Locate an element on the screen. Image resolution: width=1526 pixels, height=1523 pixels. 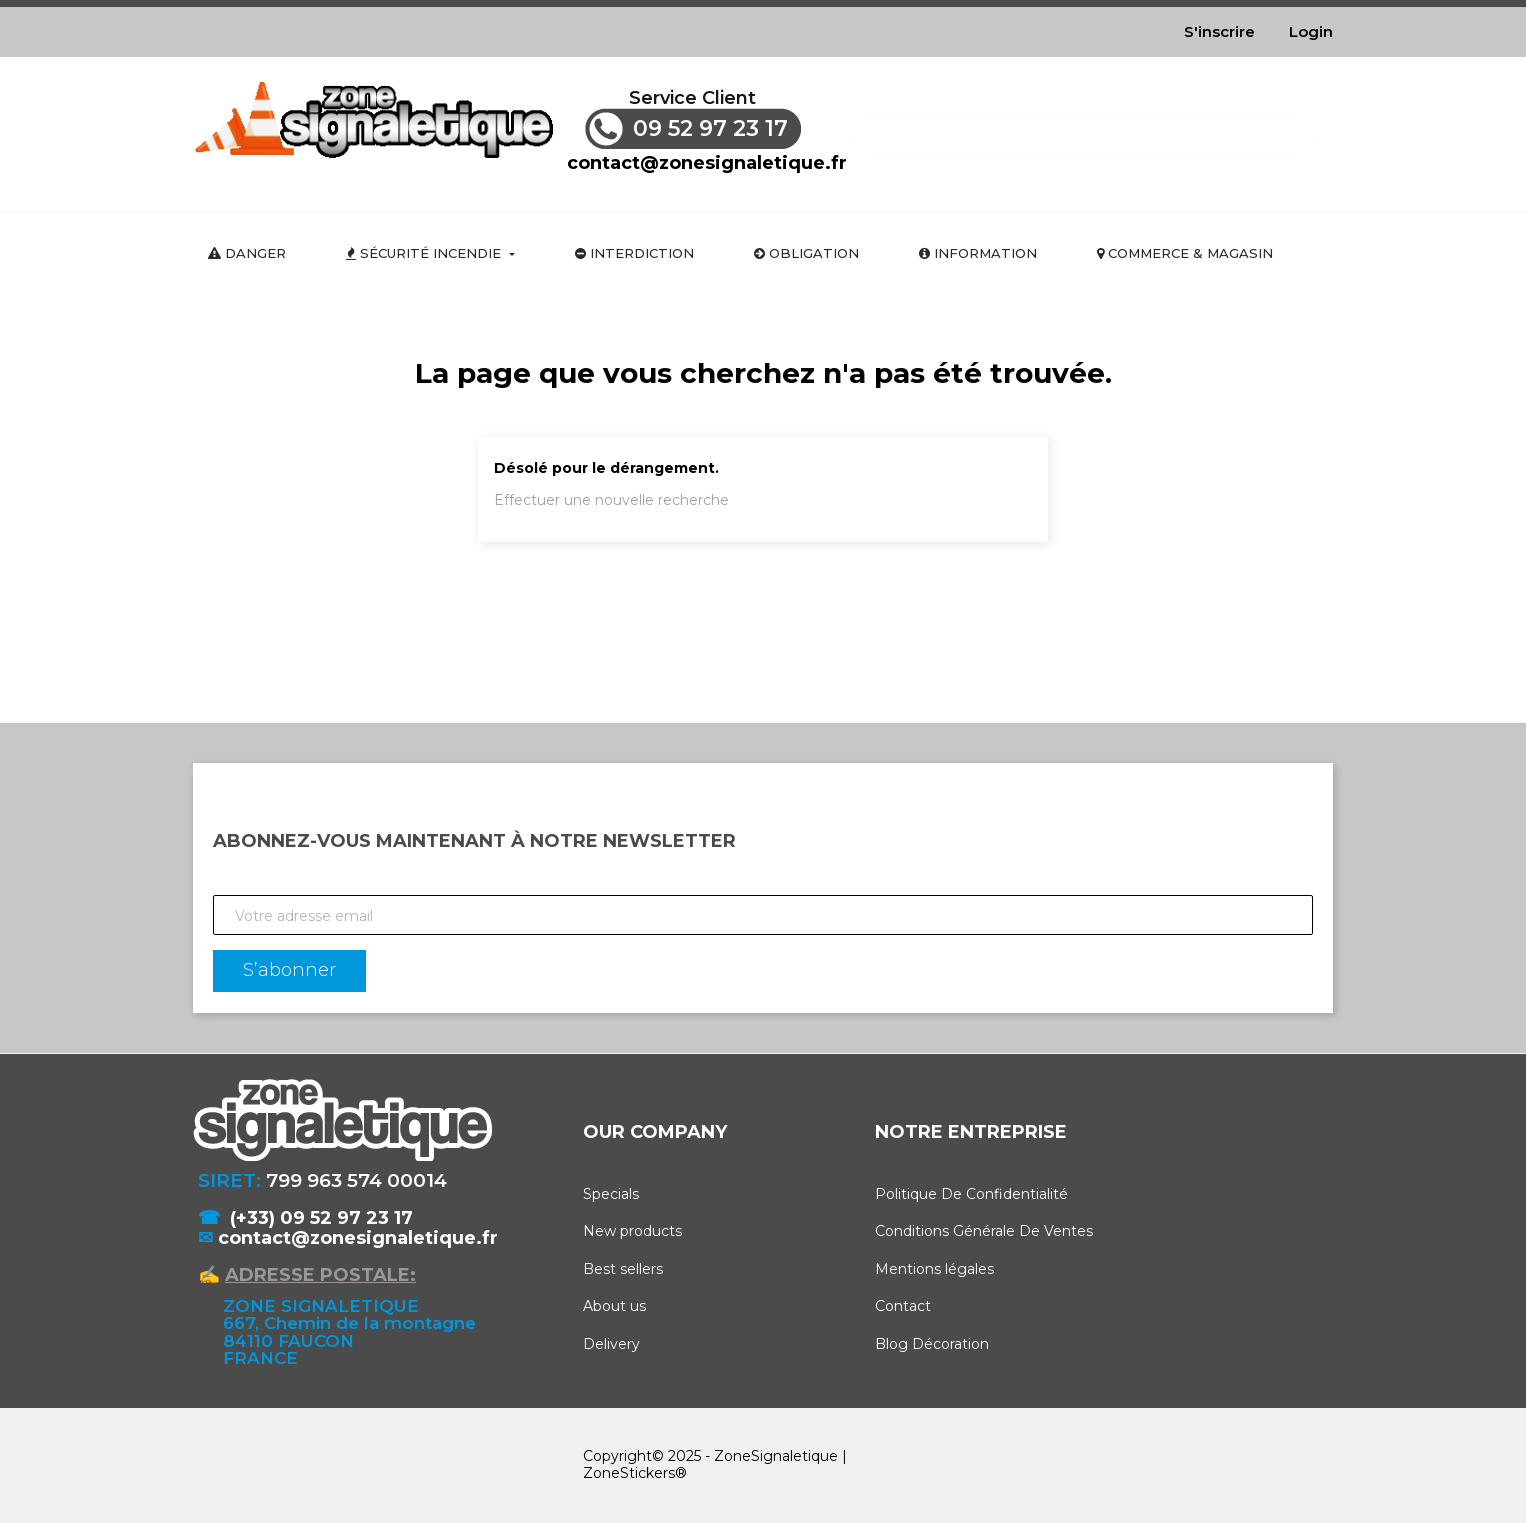
New products is located at coordinates (632, 1231).